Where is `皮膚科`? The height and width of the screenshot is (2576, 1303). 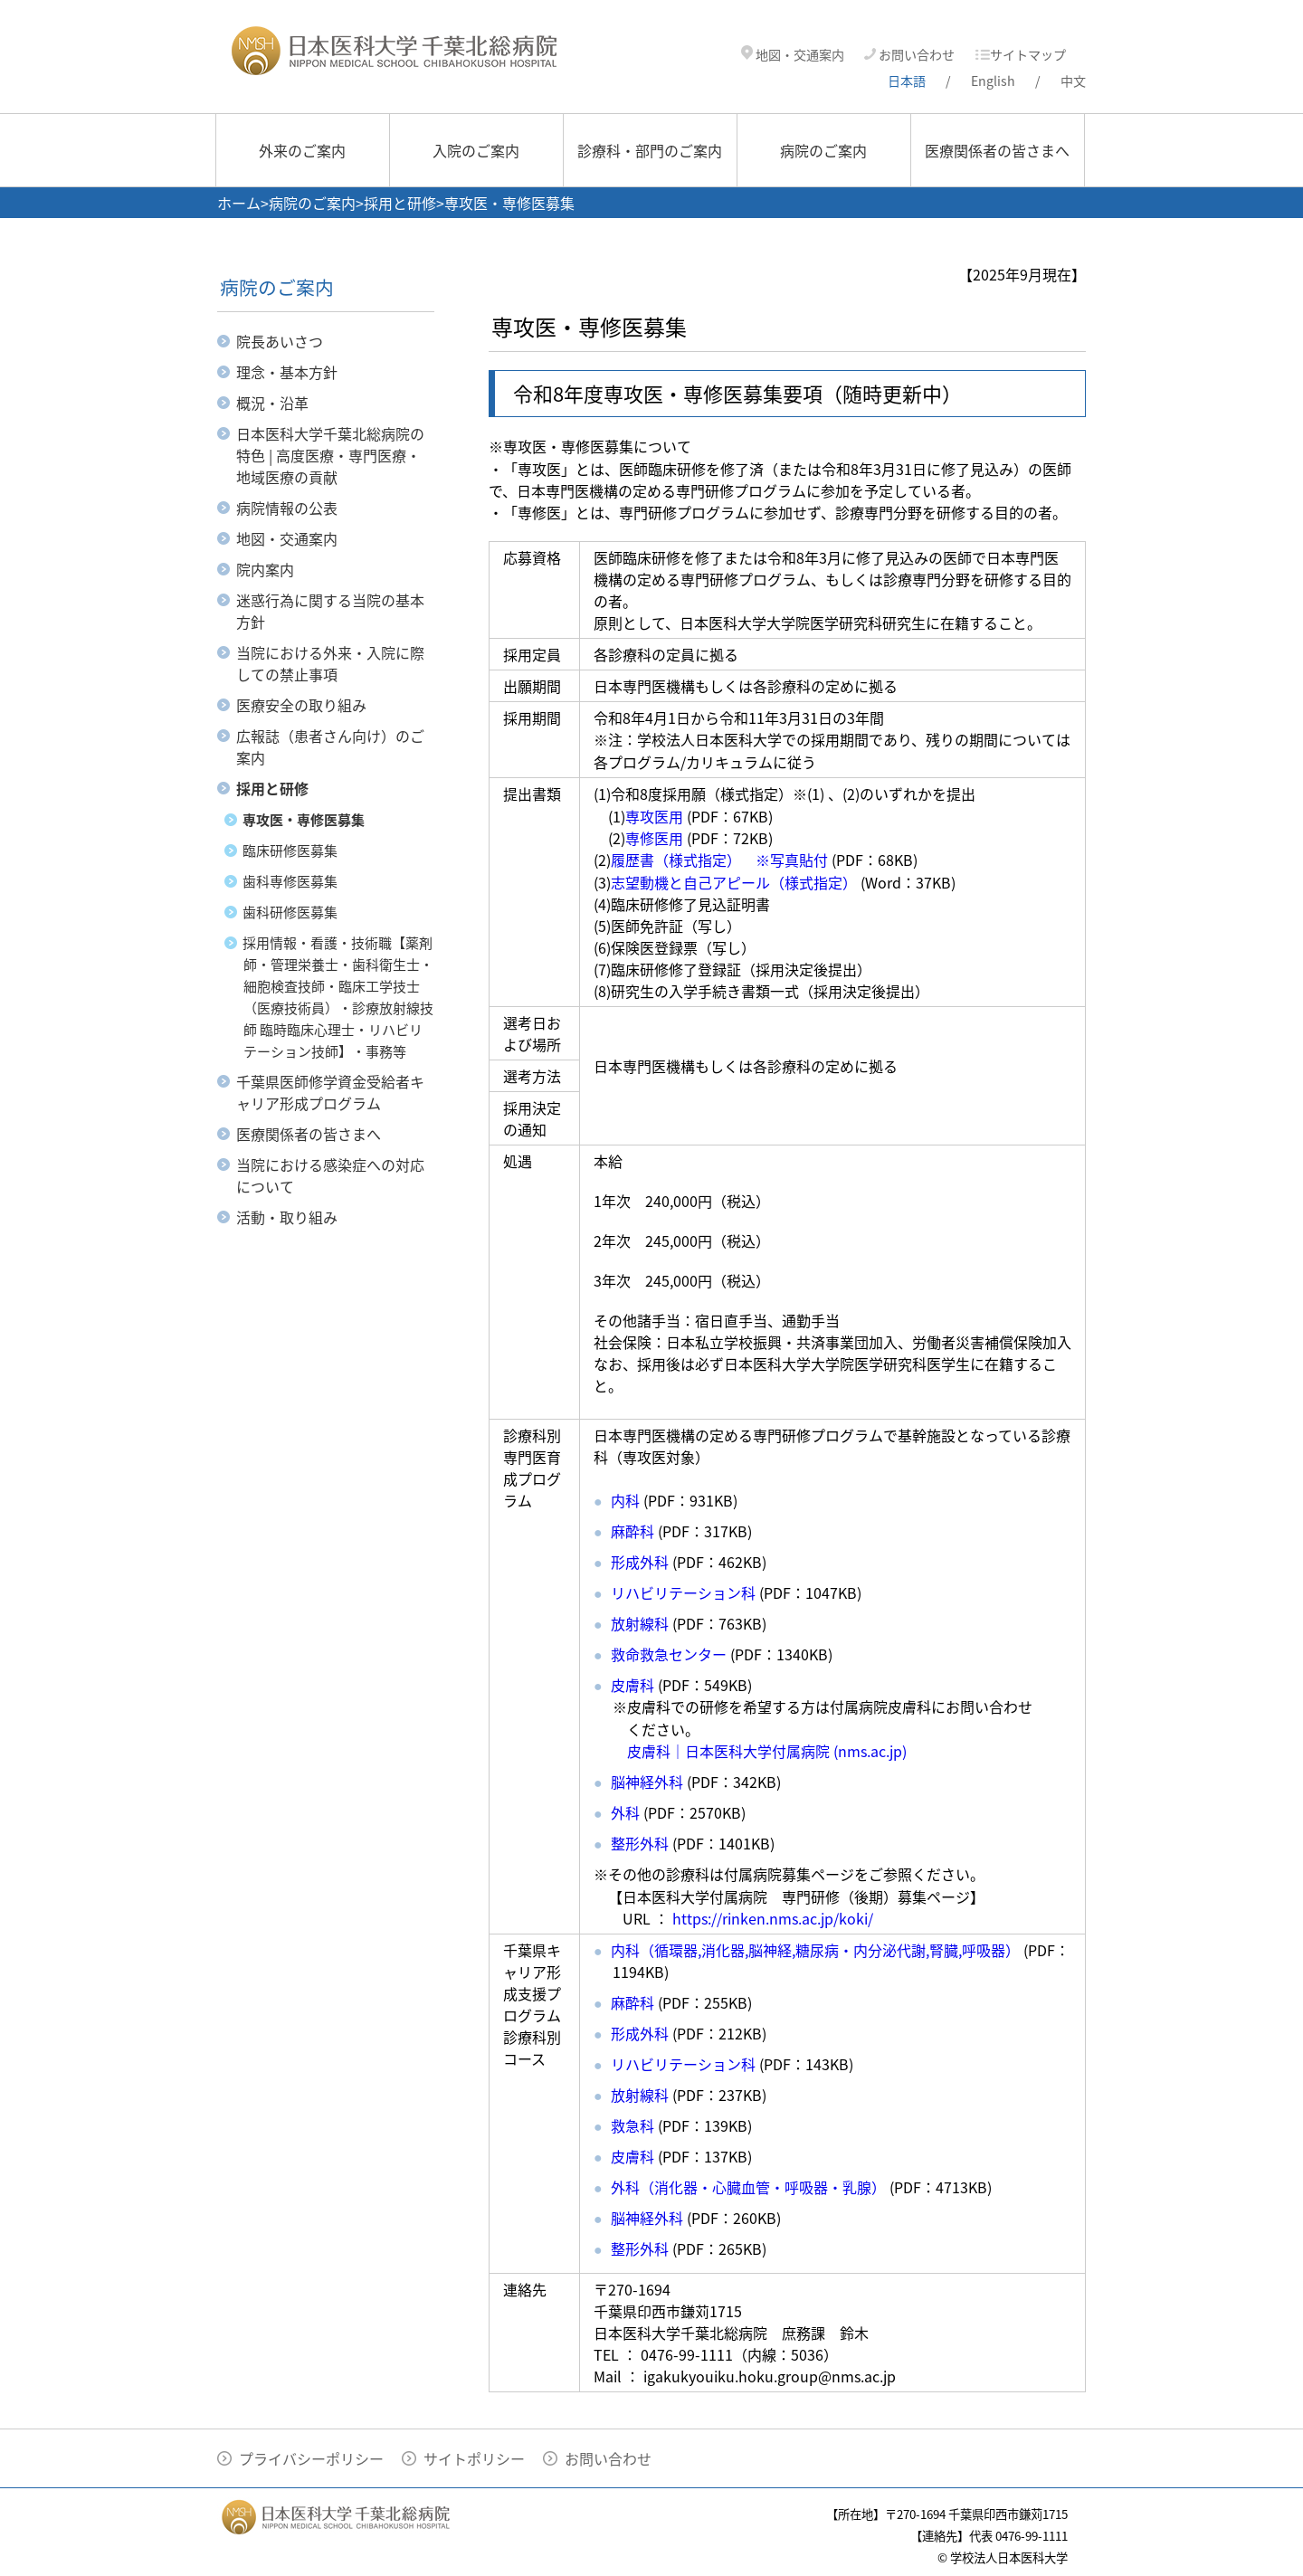
皮膚科 is located at coordinates (632, 1685).